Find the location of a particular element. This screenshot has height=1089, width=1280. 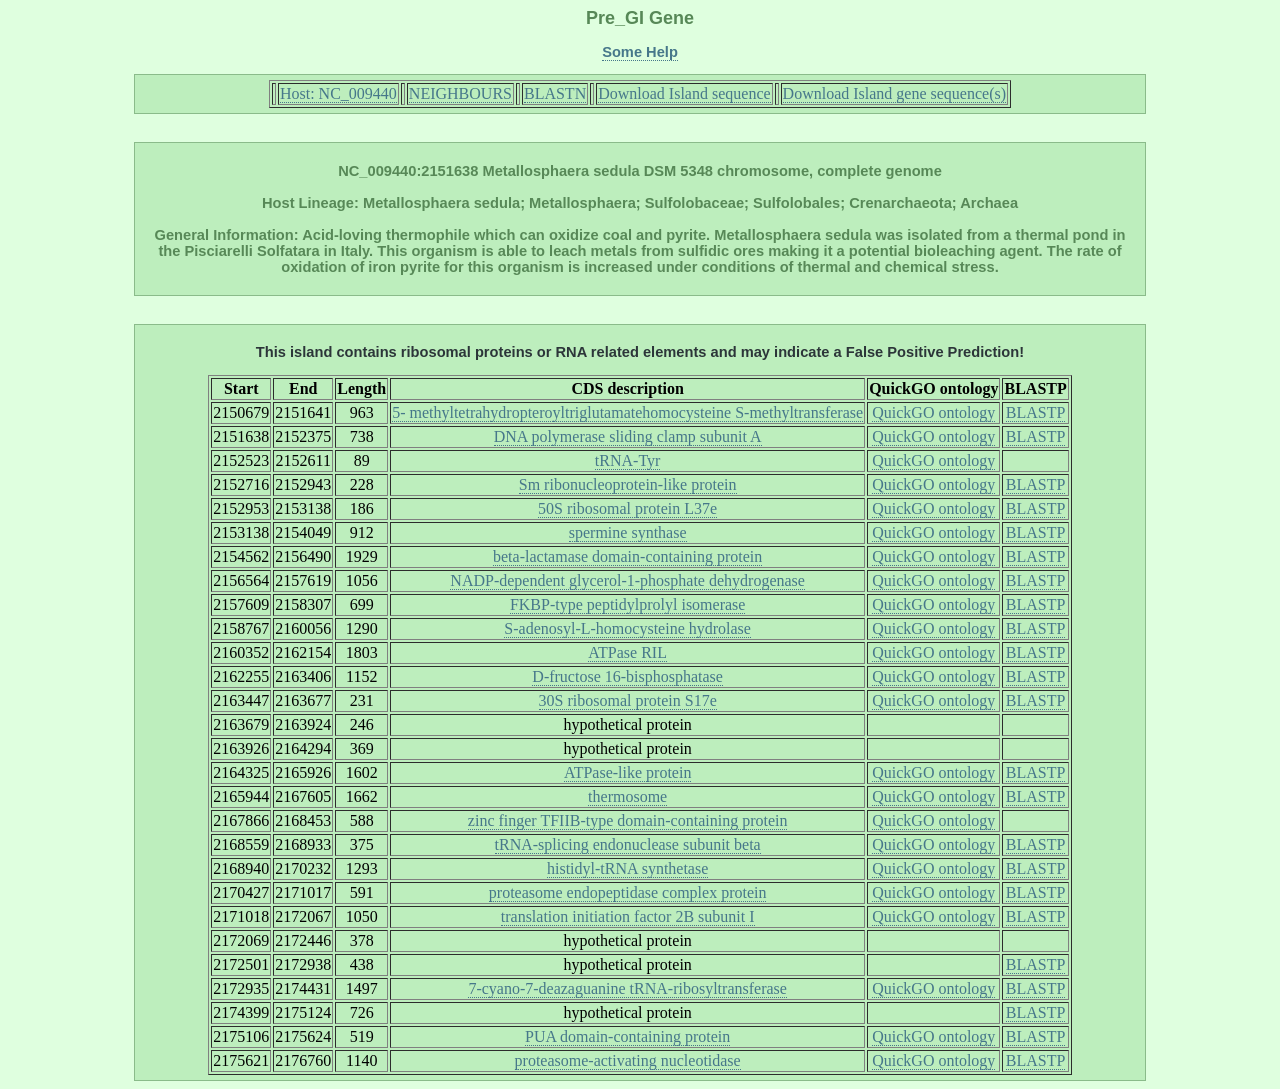

ATPase RIL is located at coordinates (627, 652).